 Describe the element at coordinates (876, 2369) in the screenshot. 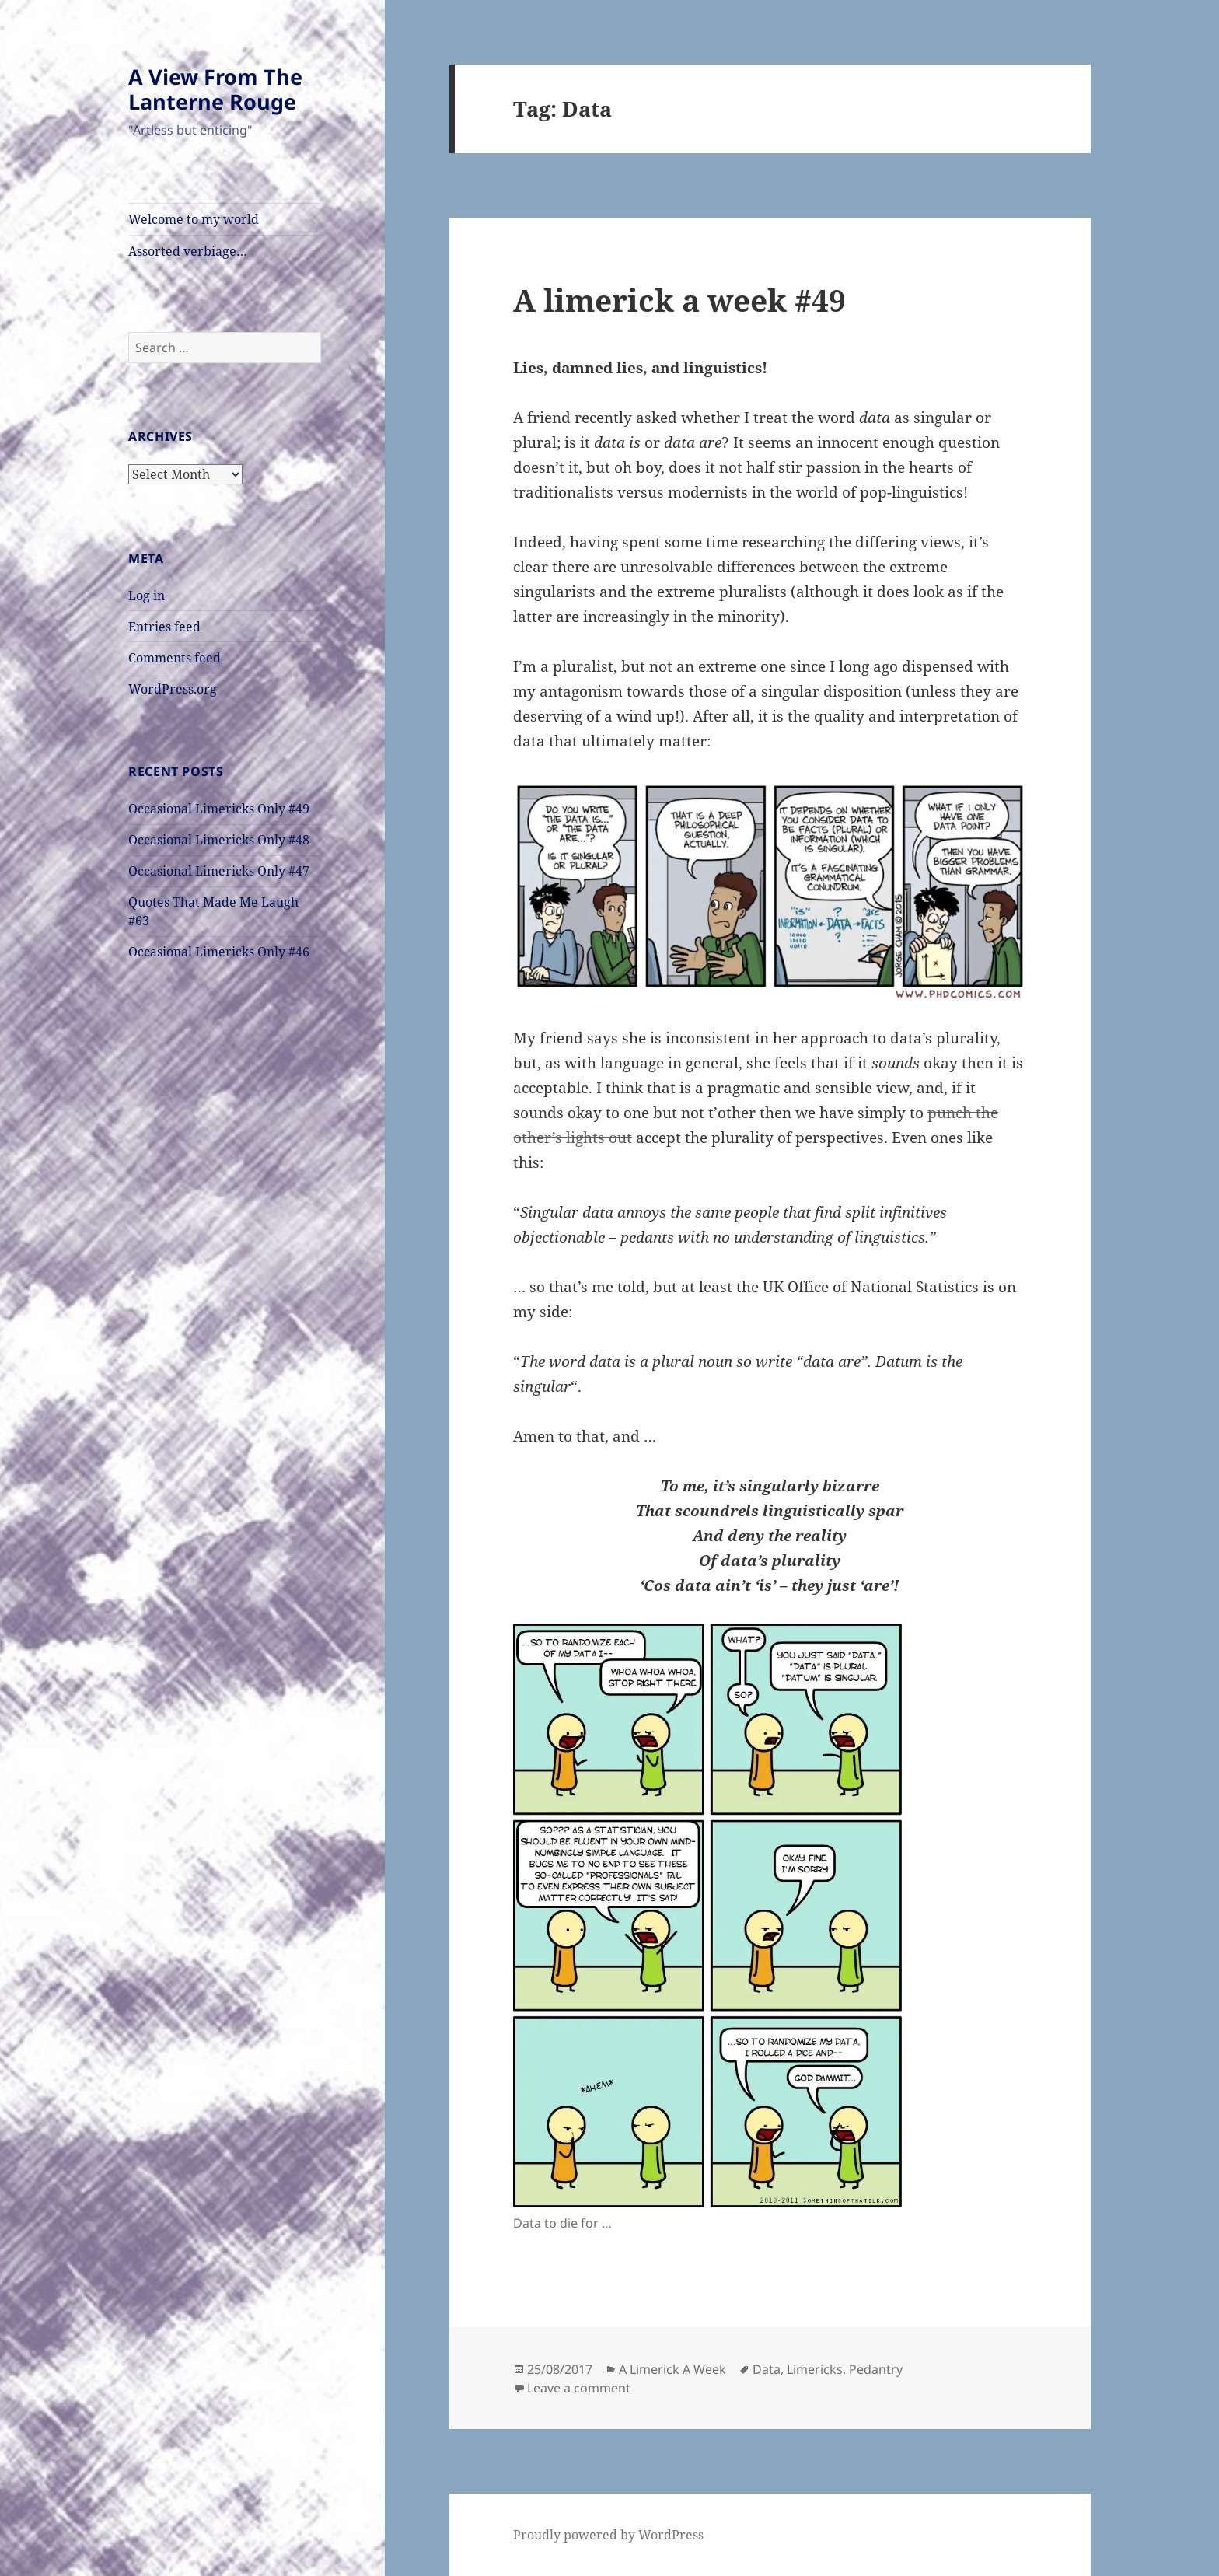

I see `Pedantry` at that location.